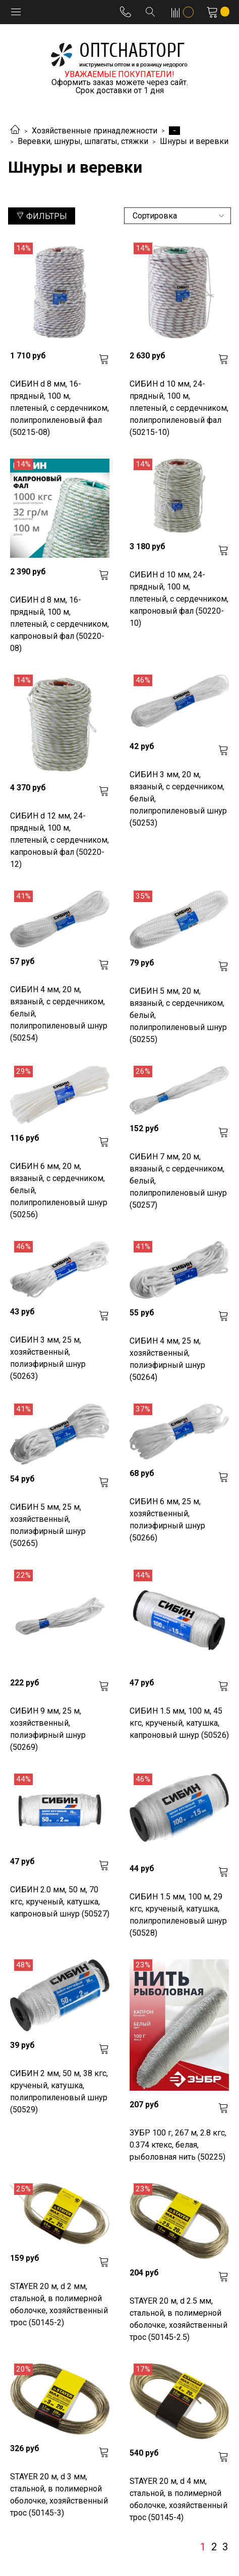 The image size is (239, 2576). Describe the element at coordinates (59, 840) in the screenshot. I see `СИБИН d 12 мм, 24-прядный, 100 м, плетеный, с сердечником, капроновый фал (50220-12)` at that location.